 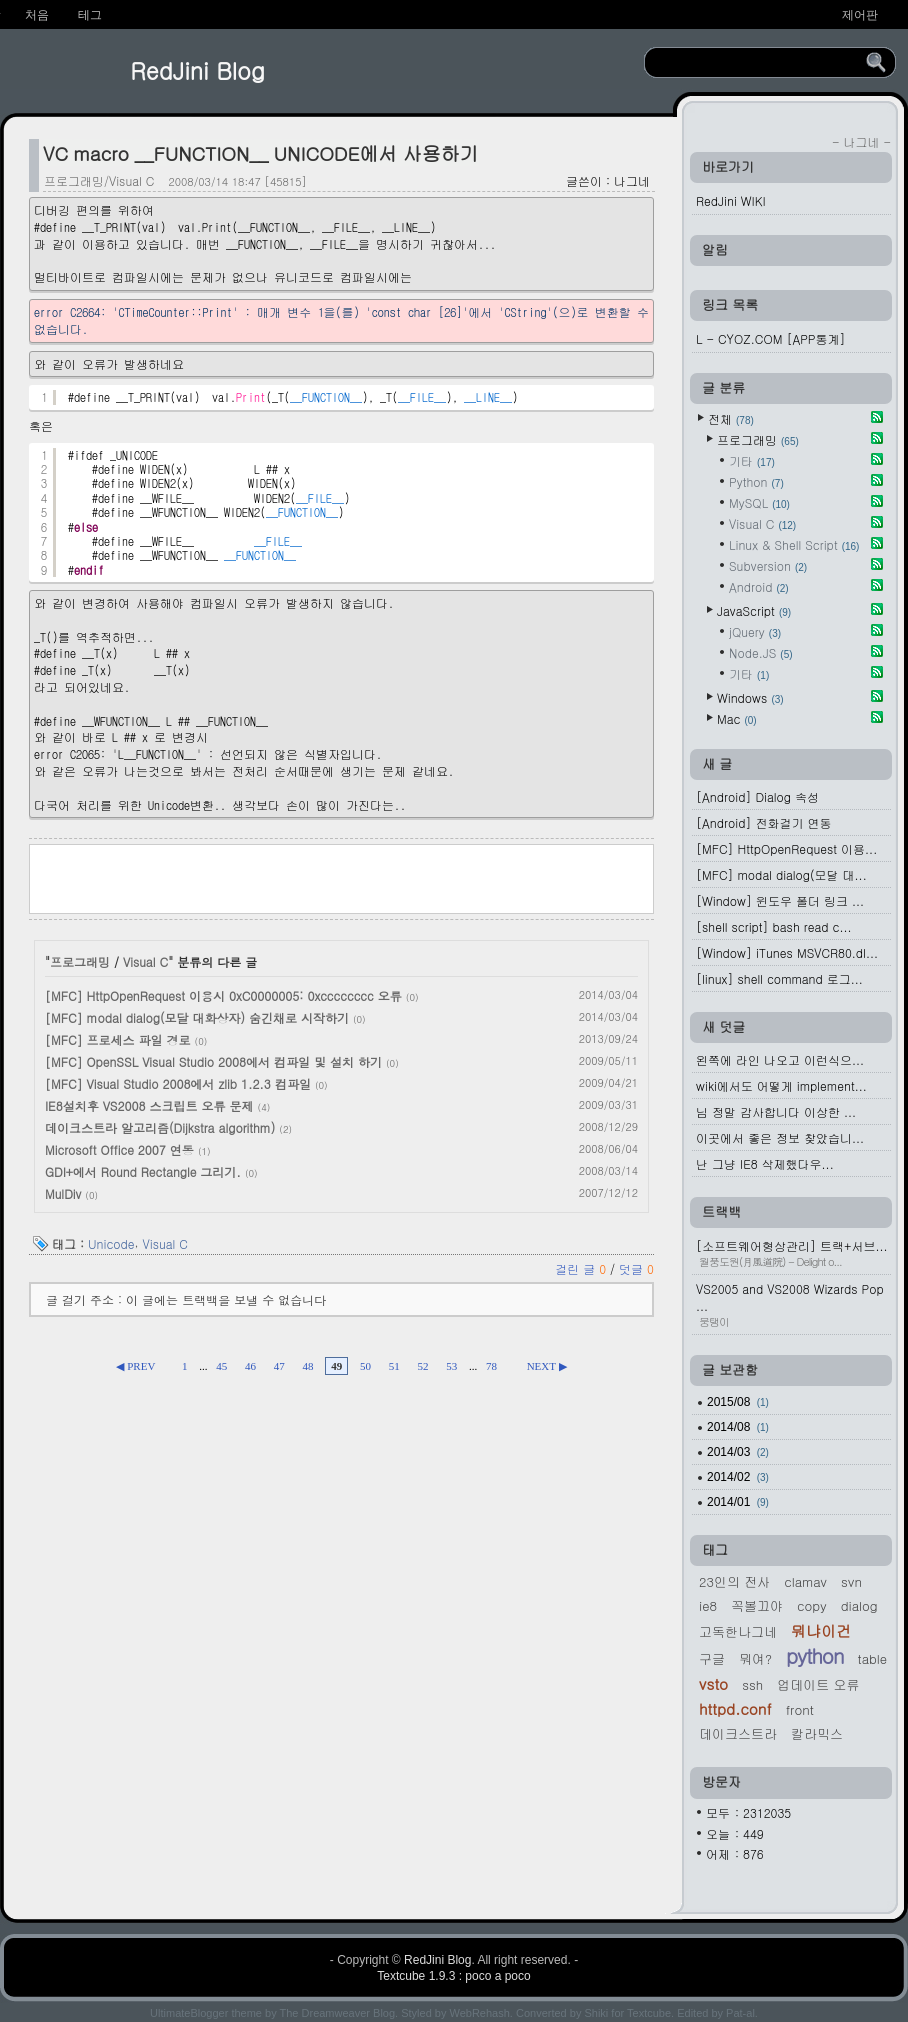 What do you see at coordinates (851, 1581) in the screenshot?
I see `svn` at bounding box center [851, 1581].